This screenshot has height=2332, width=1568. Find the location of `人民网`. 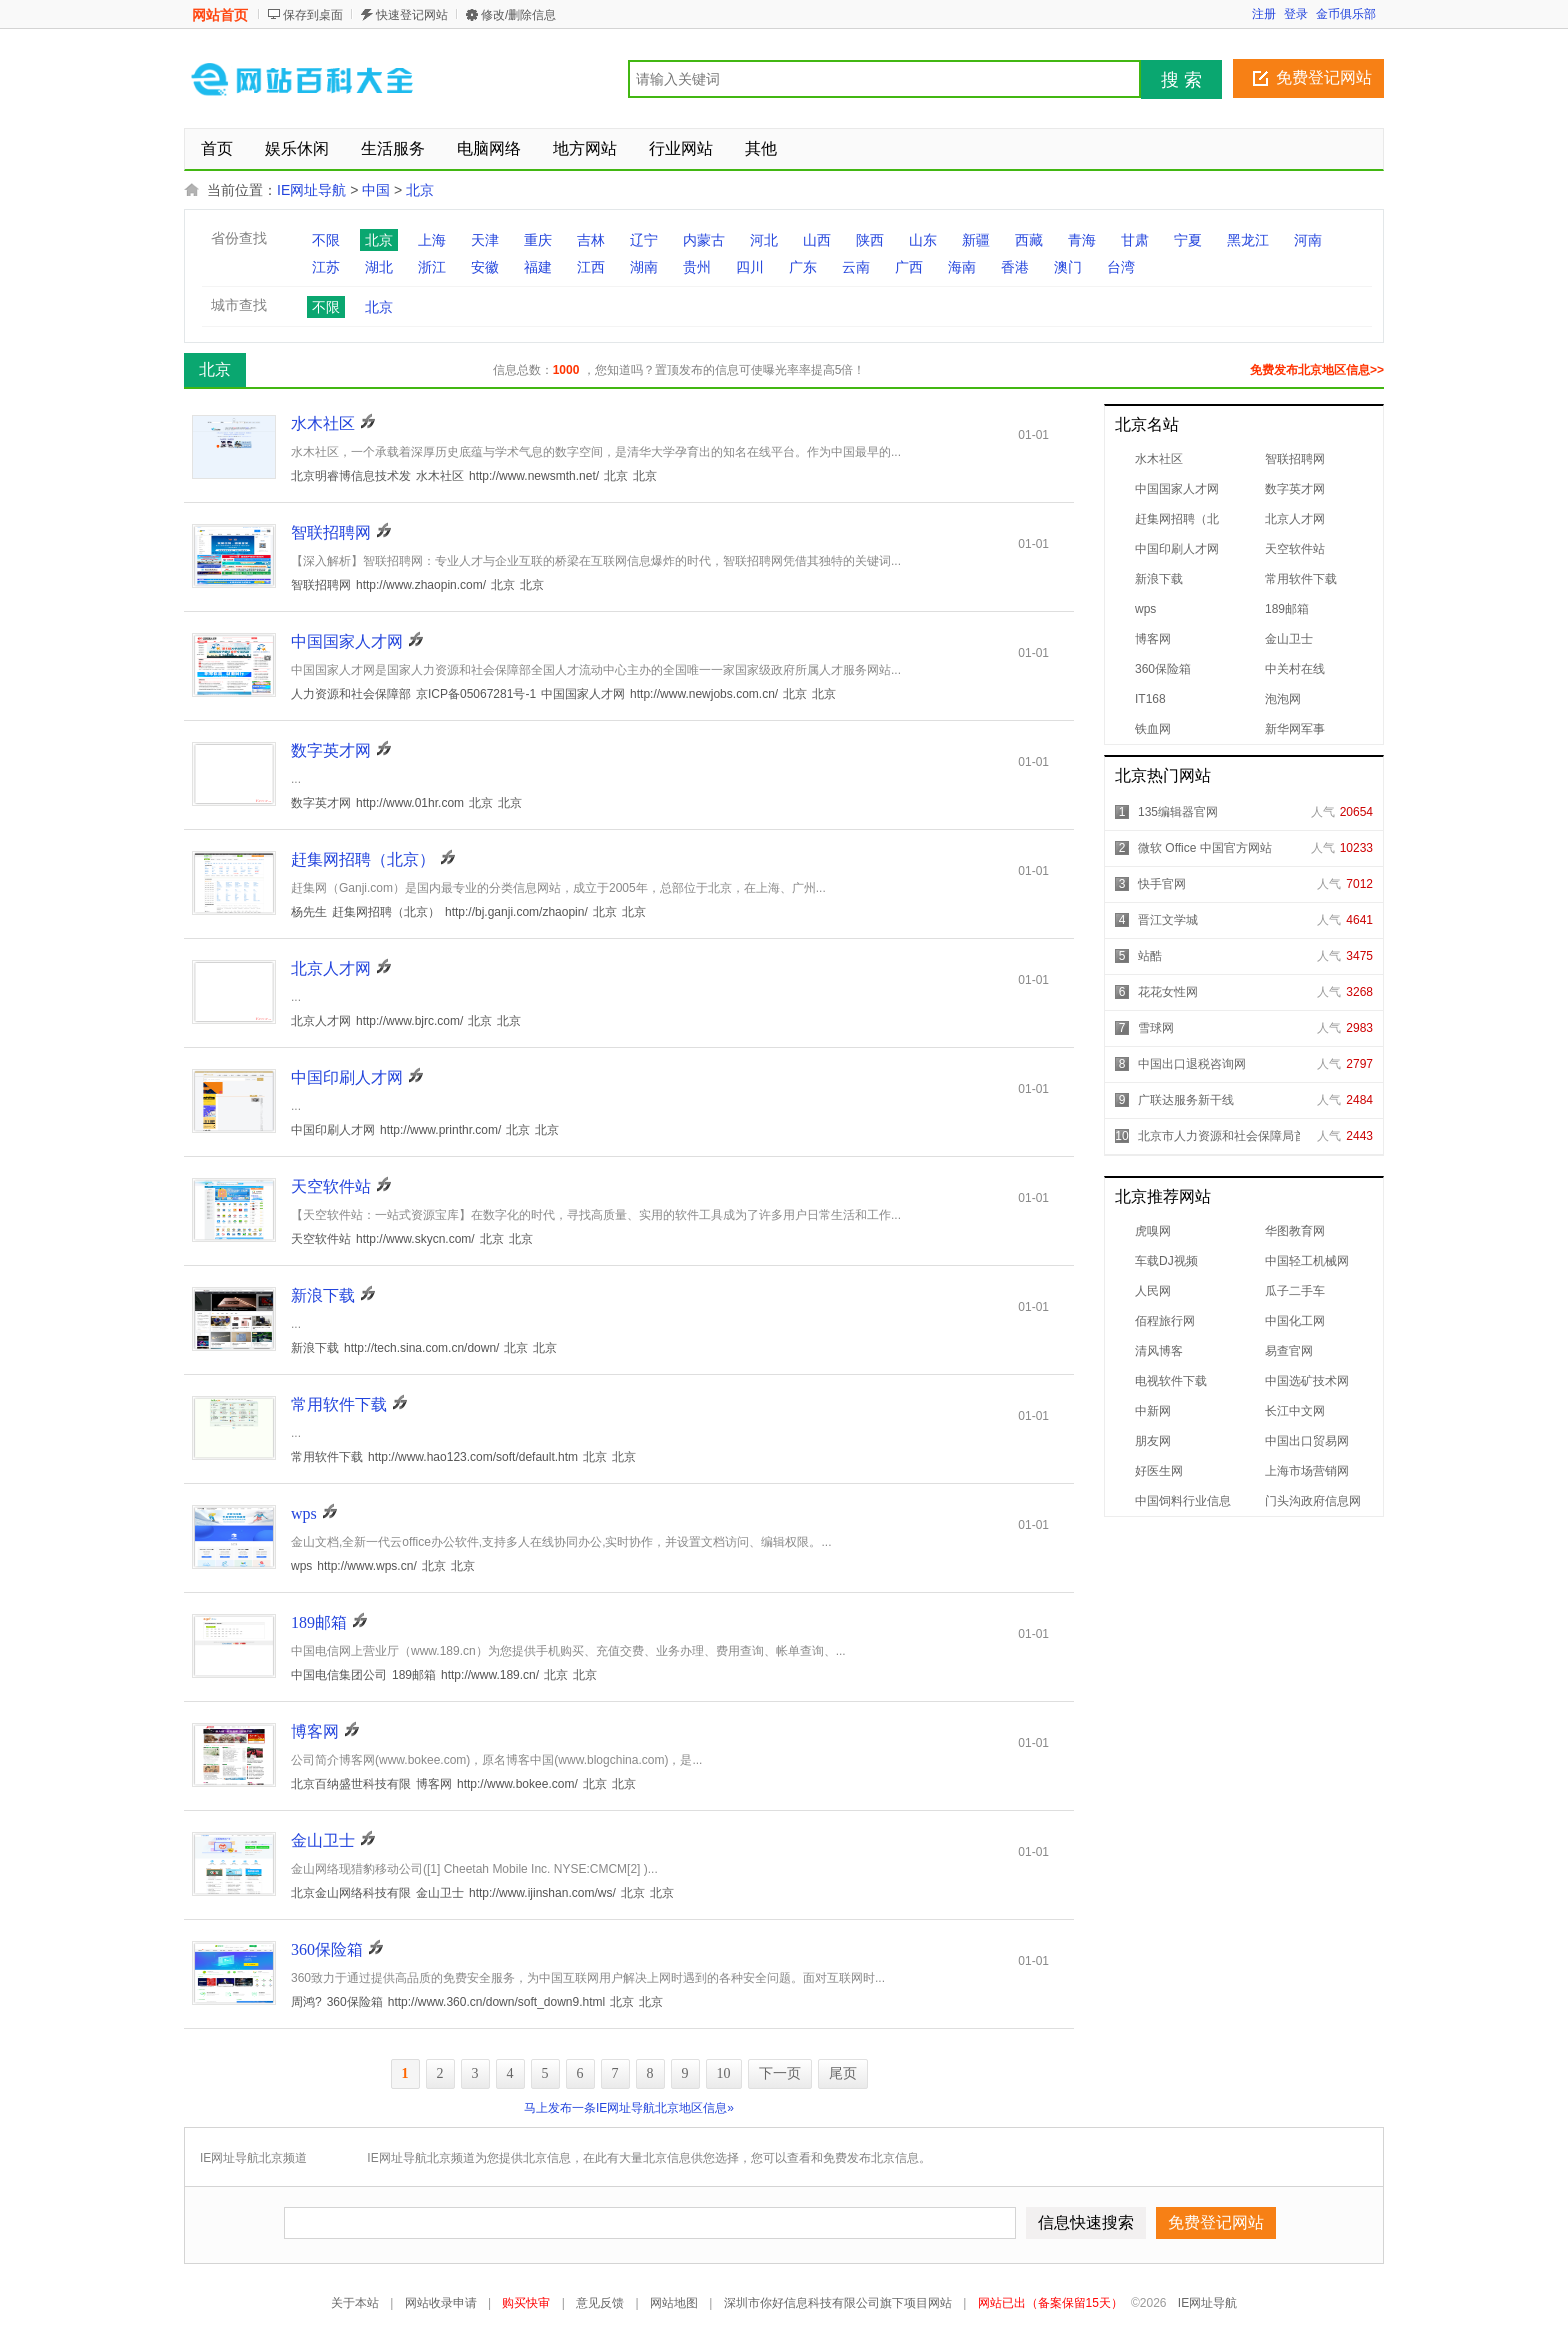

人民网 is located at coordinates (1153, 1291).